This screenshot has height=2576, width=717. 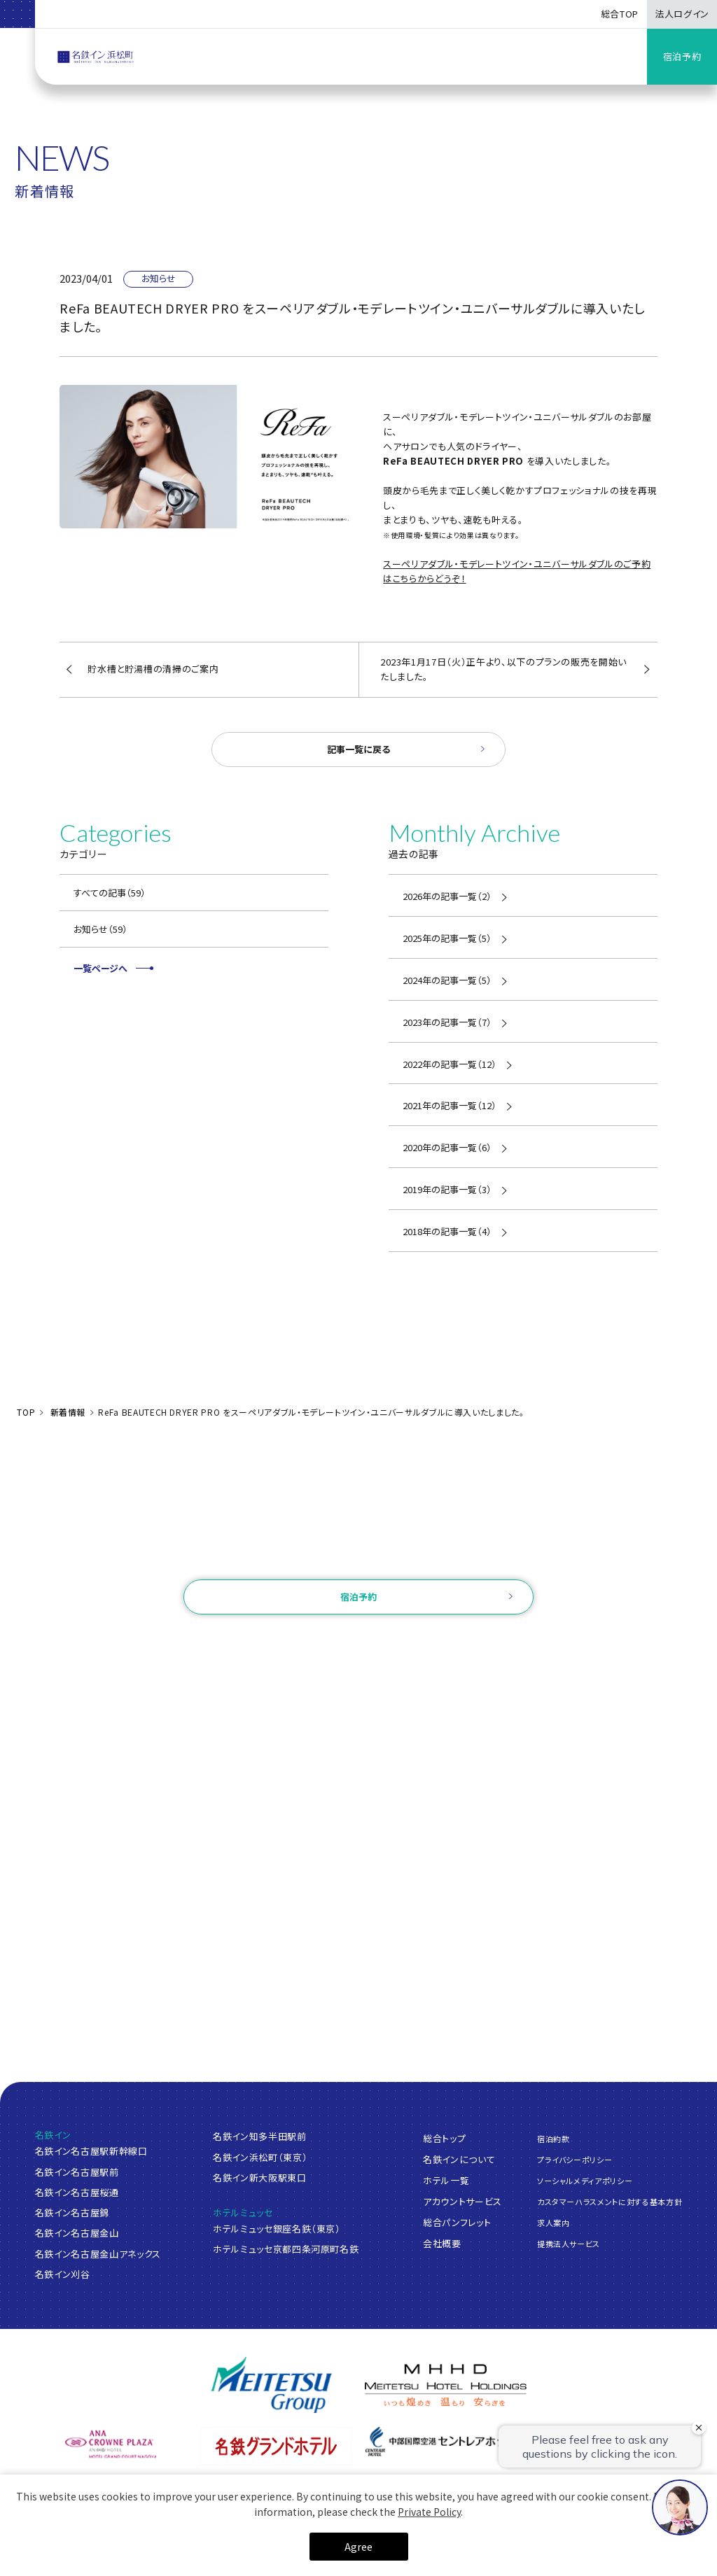 What do you see at coordinates (447, 980) in the screenshot?
I see `2024年の記事一覧（5）` at bounding box center [447, 980].